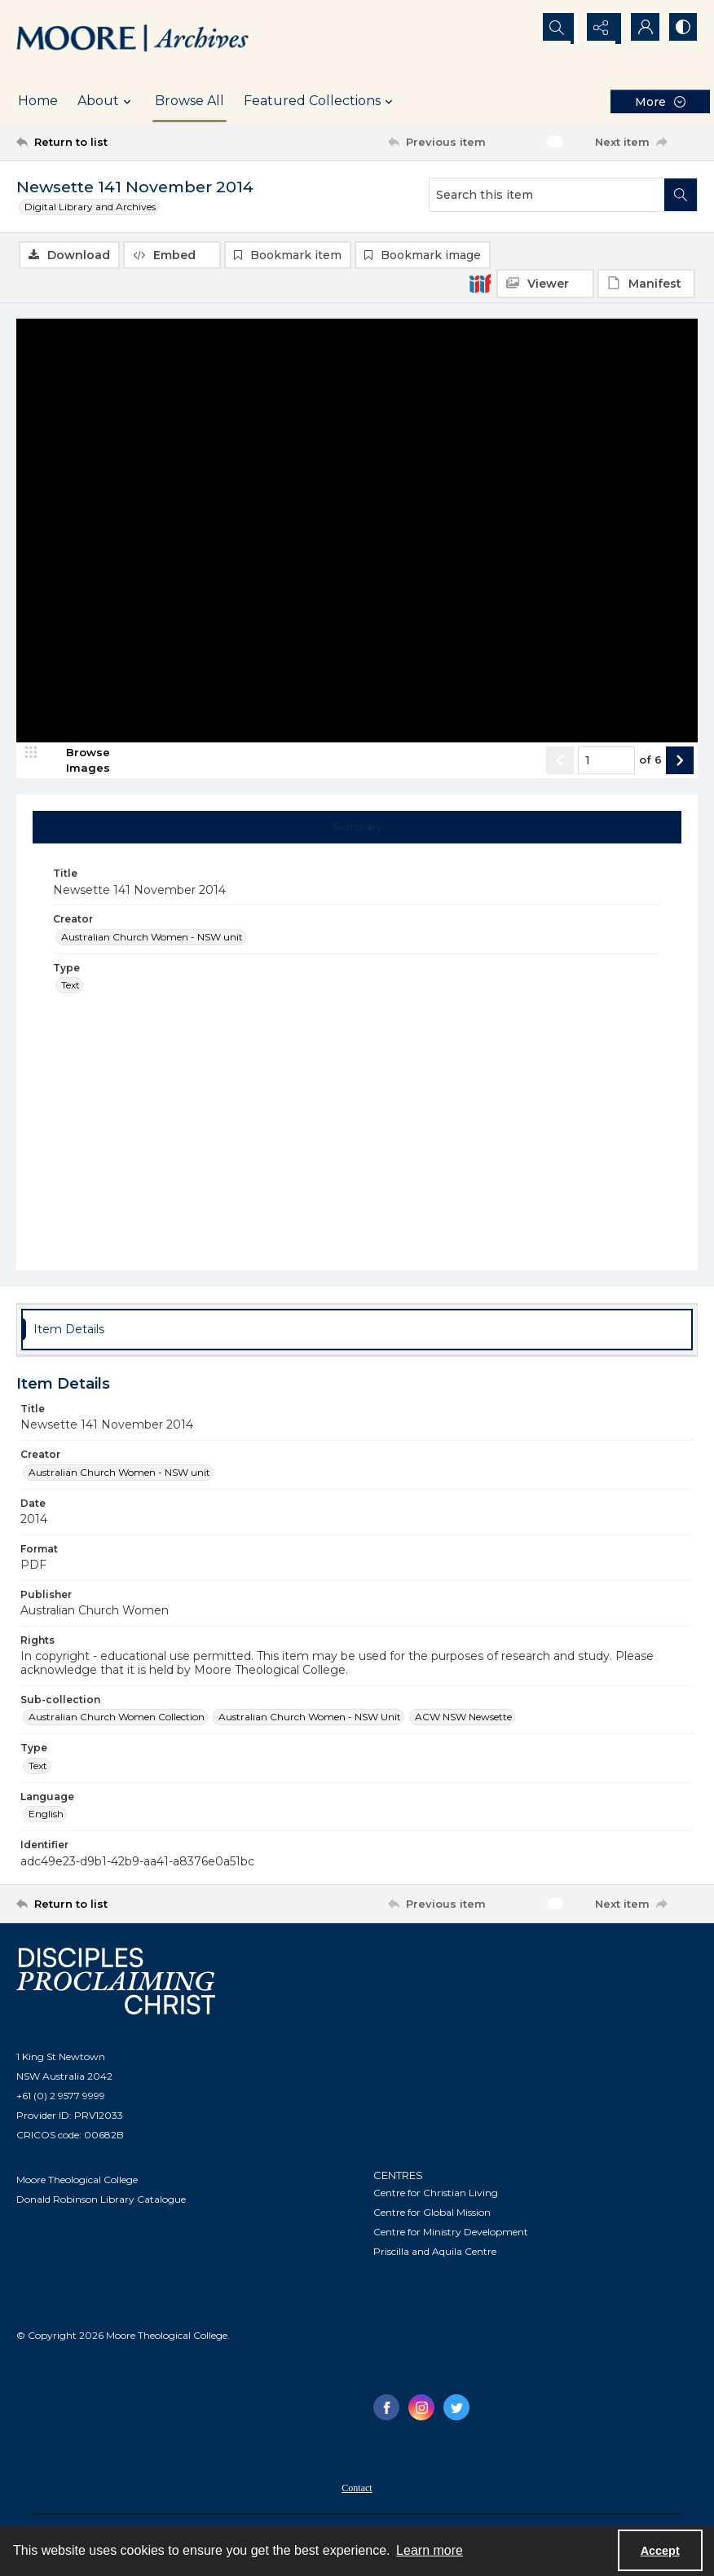 This screenshot has width=714, height=2576. I want to click on Featured Collections [button], so click(320, 101).